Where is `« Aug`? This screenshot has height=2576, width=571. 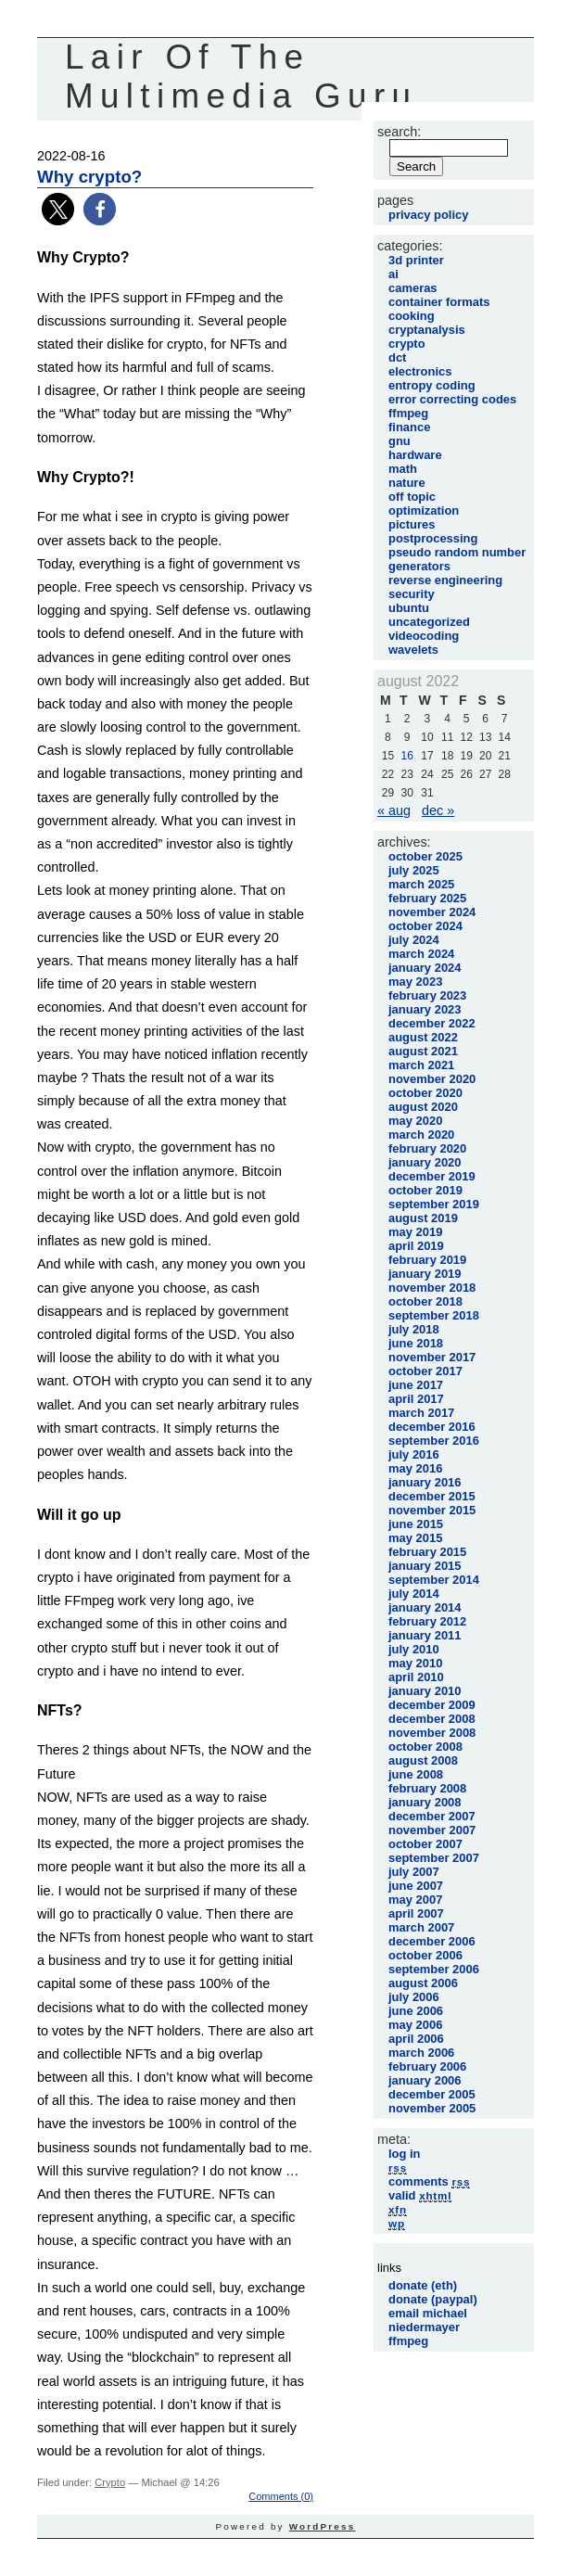 « Aug is located at coordinates (394, 810).